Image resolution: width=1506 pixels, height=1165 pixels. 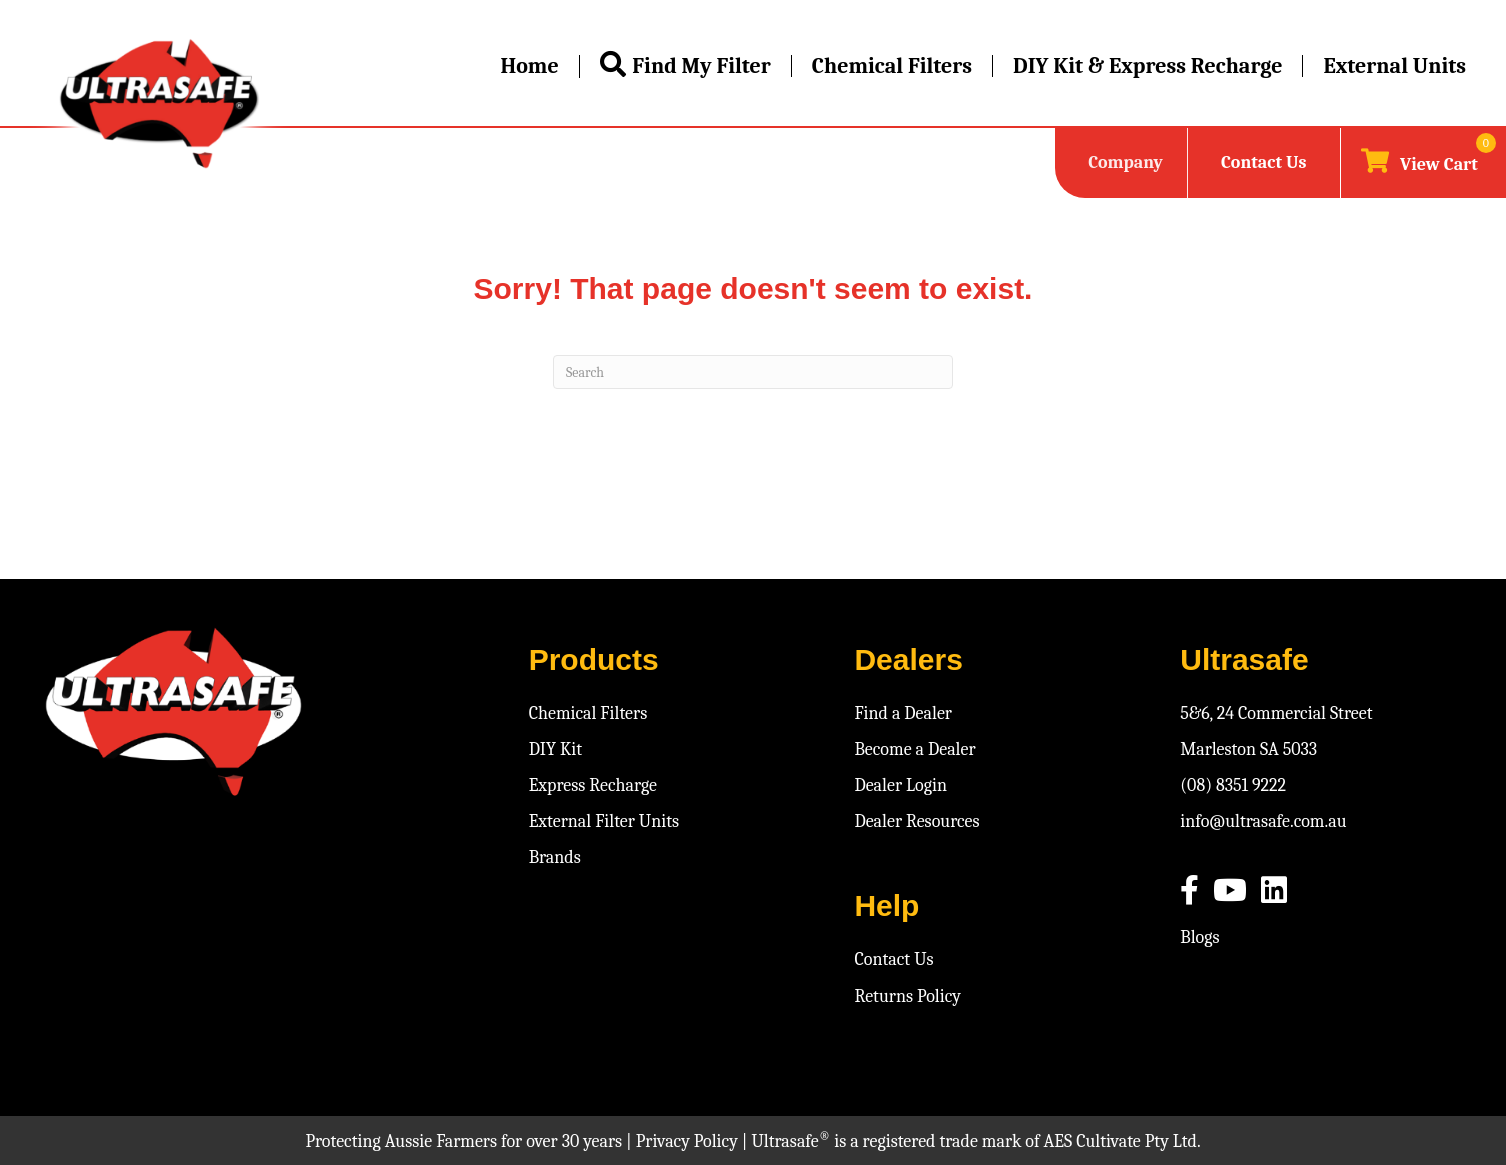 I want to click on info@ultrasafe.com.au, so click(x=1263, y=821).